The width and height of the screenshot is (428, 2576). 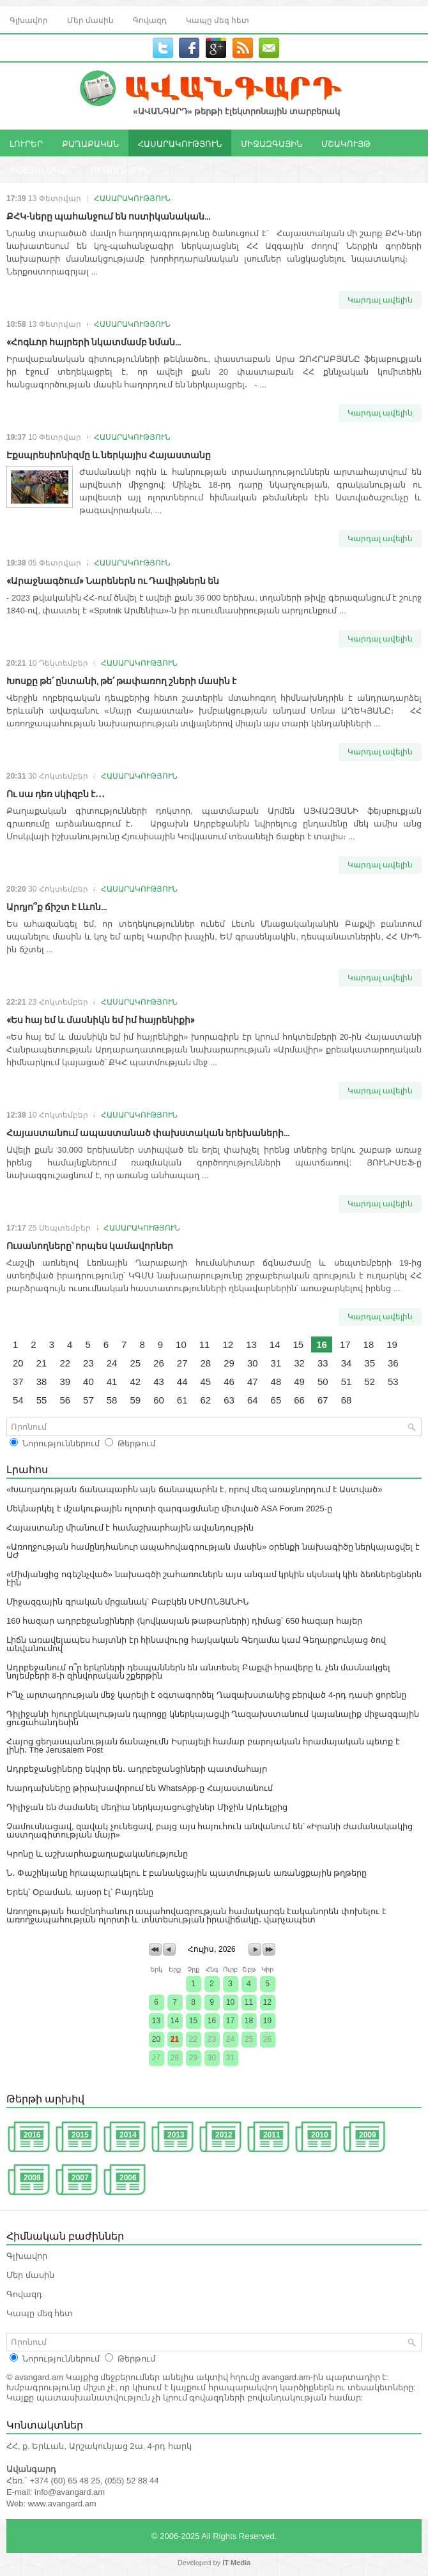 What do you see at coordinates (271, 2134) in the screenshot?
I see `2011` at bounding box center [271, 2134].